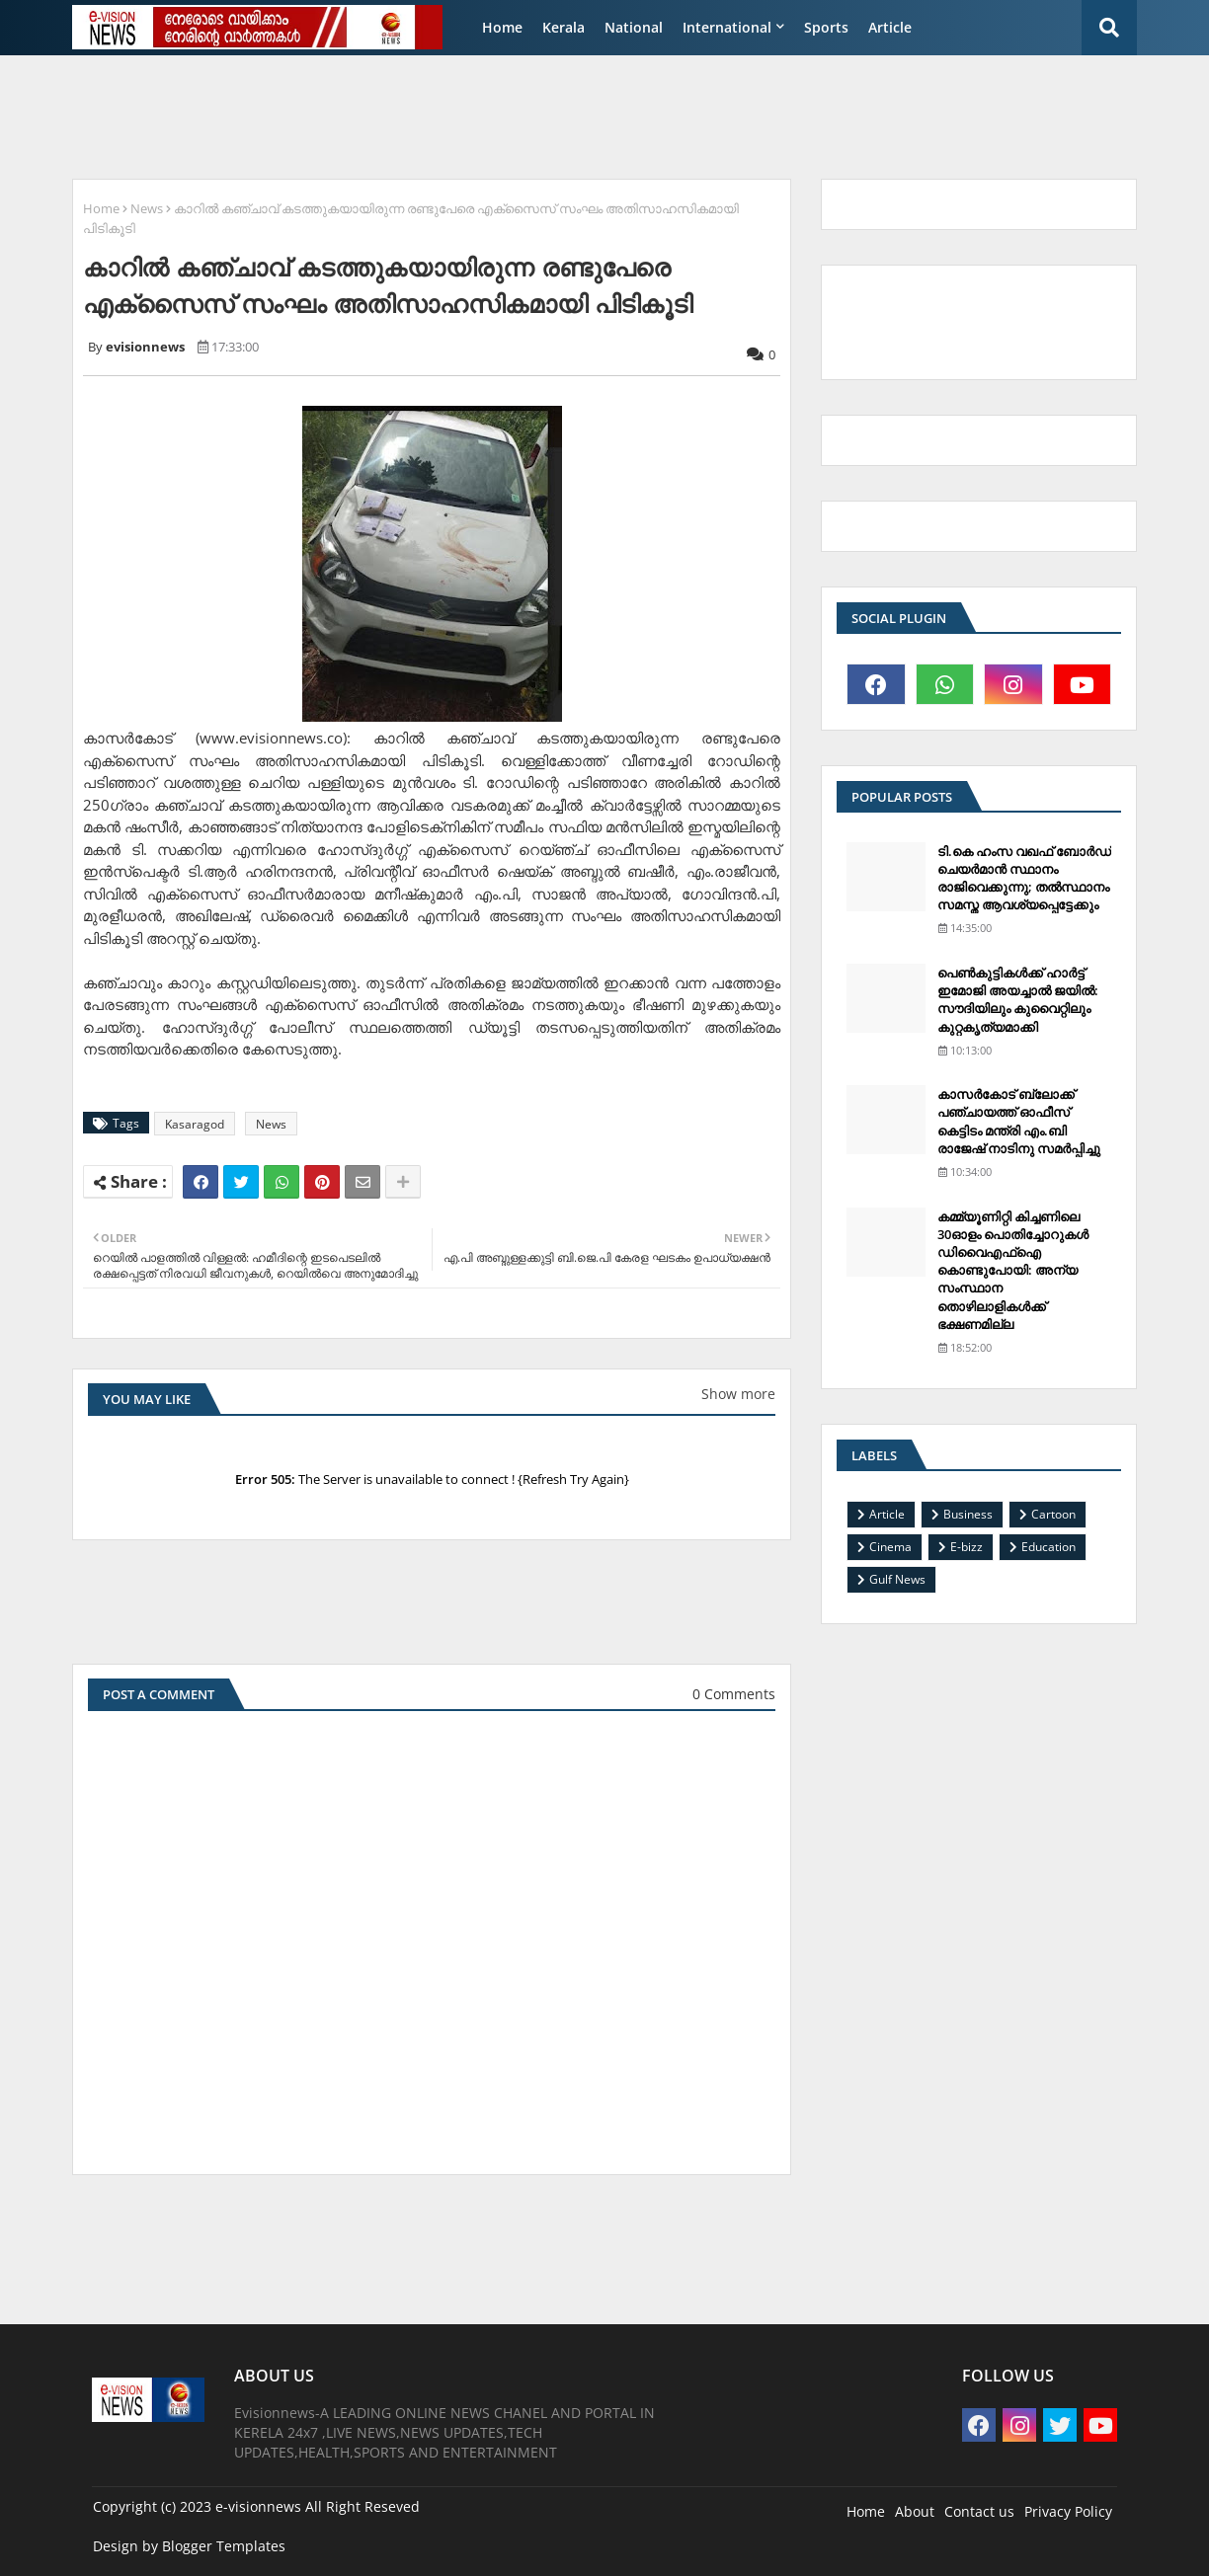 Image resolution: width=1209 pixels, height=2576 pixels. What do you see at coordinates (1018, 1121) in the screenshot?
I see `കാസര്‍കോട് ബ്ലോക്ക് പഞ്ചായത്ത് ഓഫീസ് കെട്ടിടം മന്ത്രി എം.ബി രാജേഷ് നാടിനു സമര്‍പ്പിച്ചു` at bounding box center [1018, 1121].